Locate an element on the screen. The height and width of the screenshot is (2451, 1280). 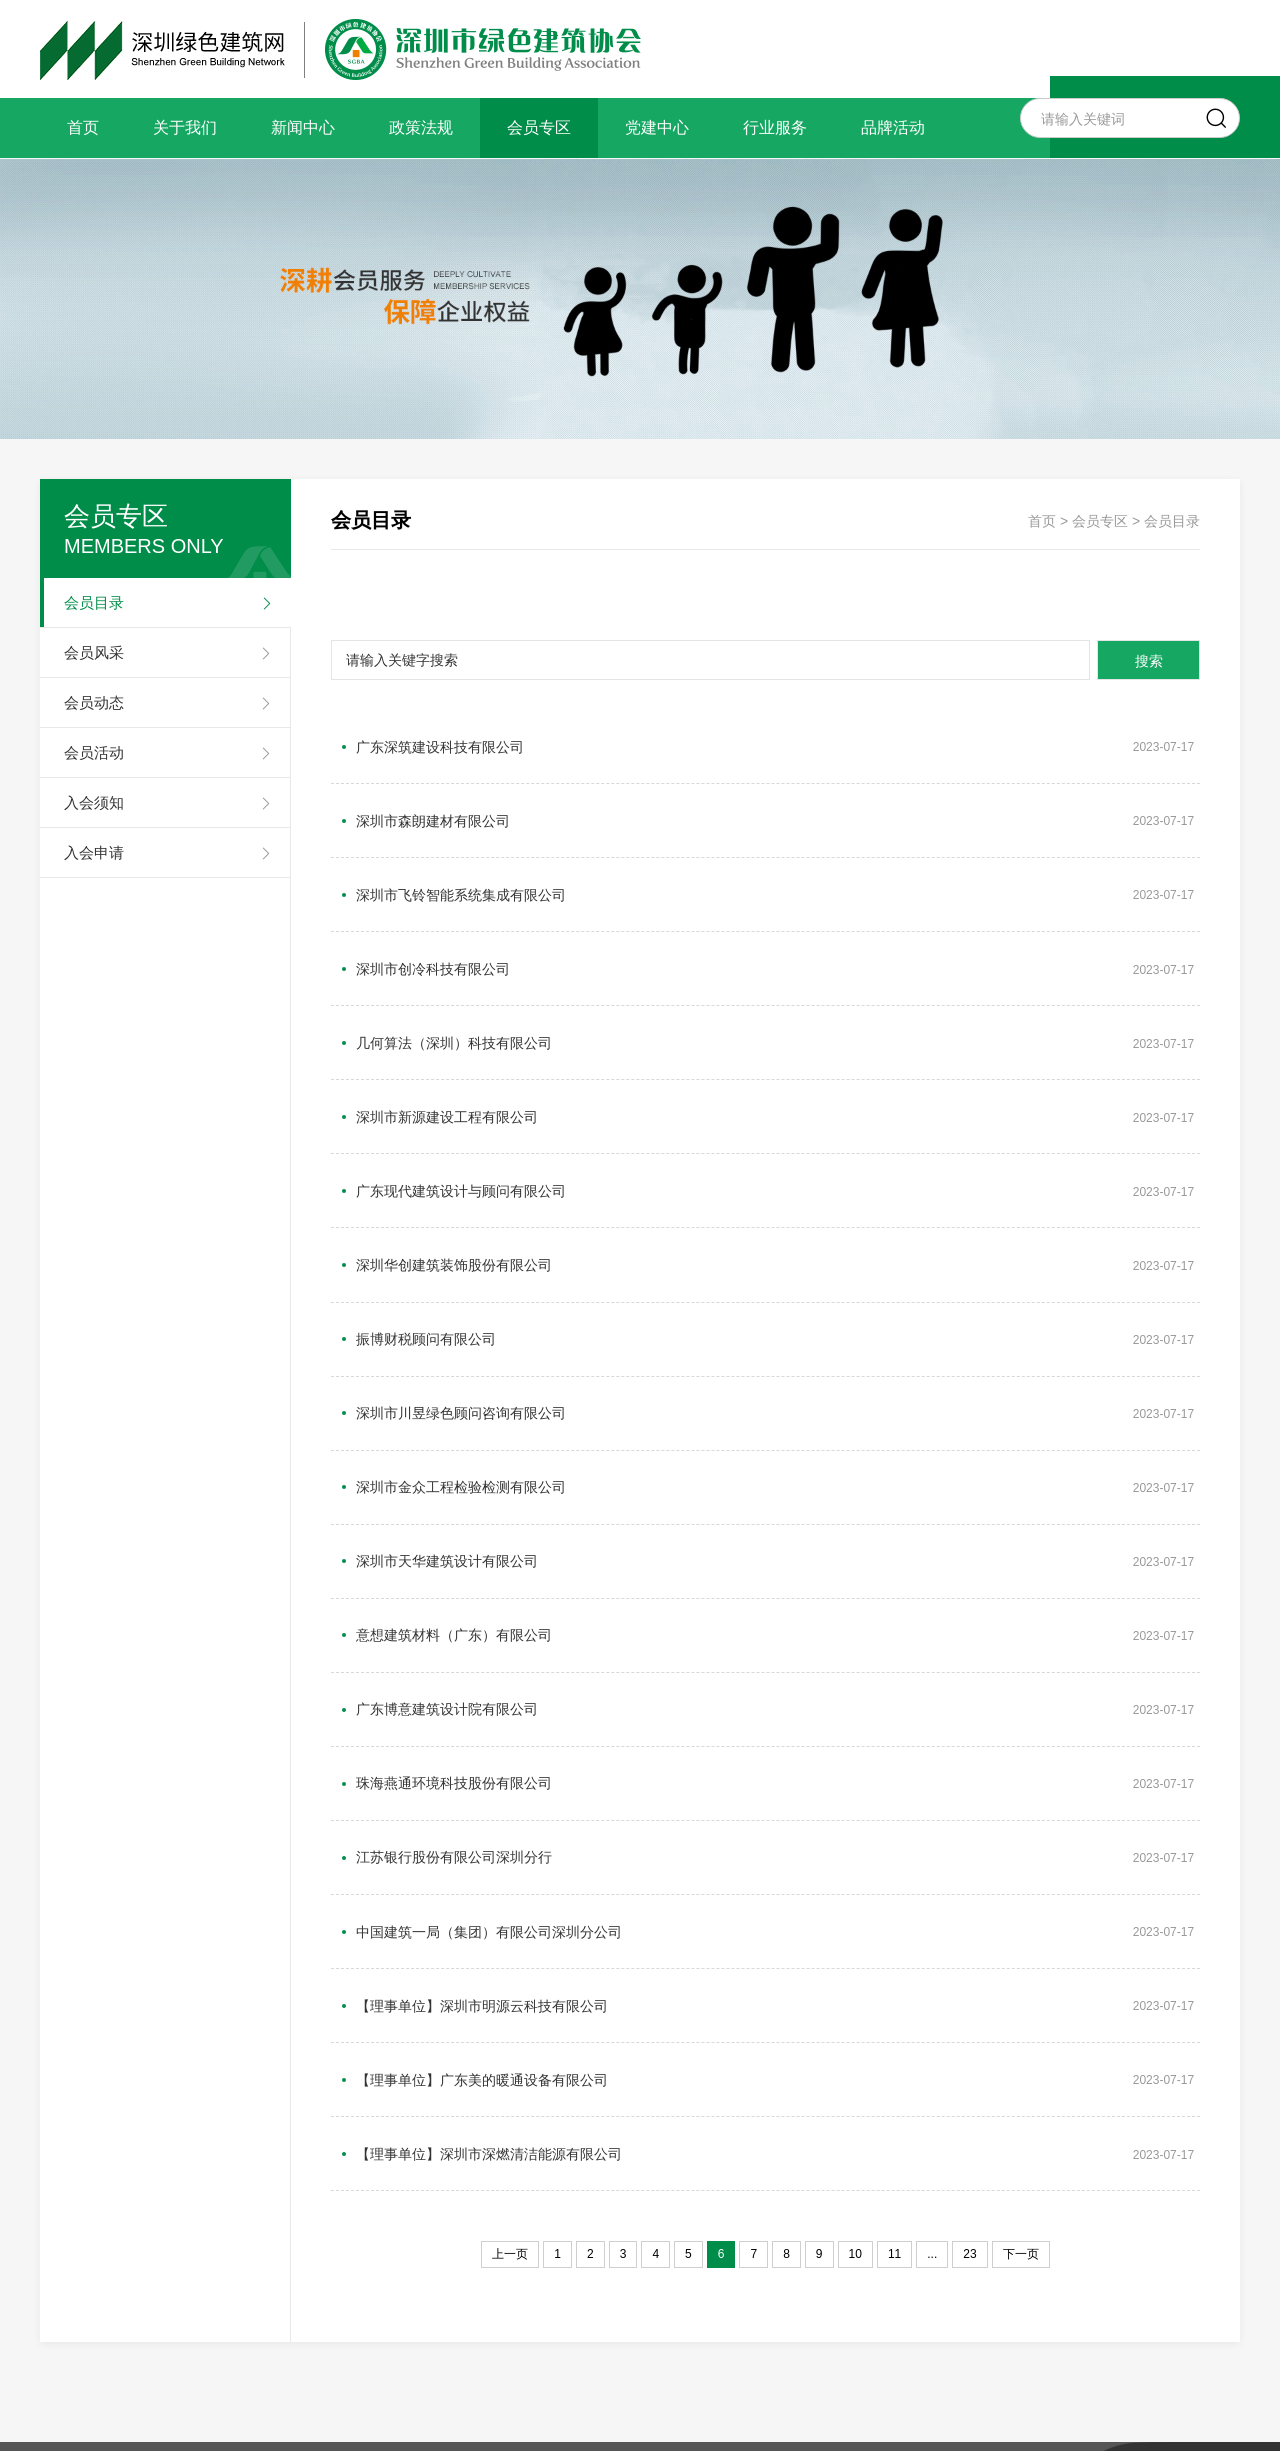
会员目录 is located at coordinates (94, 602).